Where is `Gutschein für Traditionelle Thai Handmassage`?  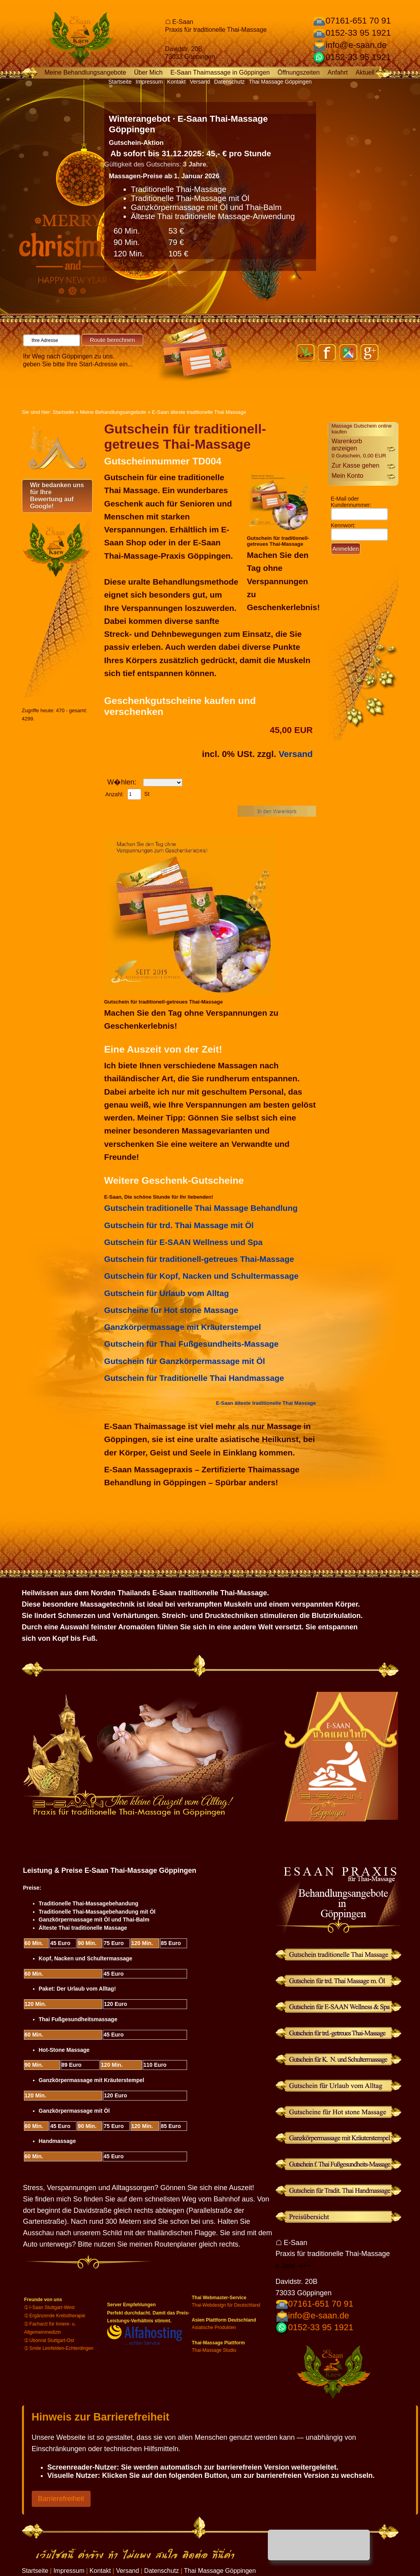 Gutschein für Traditionelle Thai Handmassage is located at coordinates (194, 1377).